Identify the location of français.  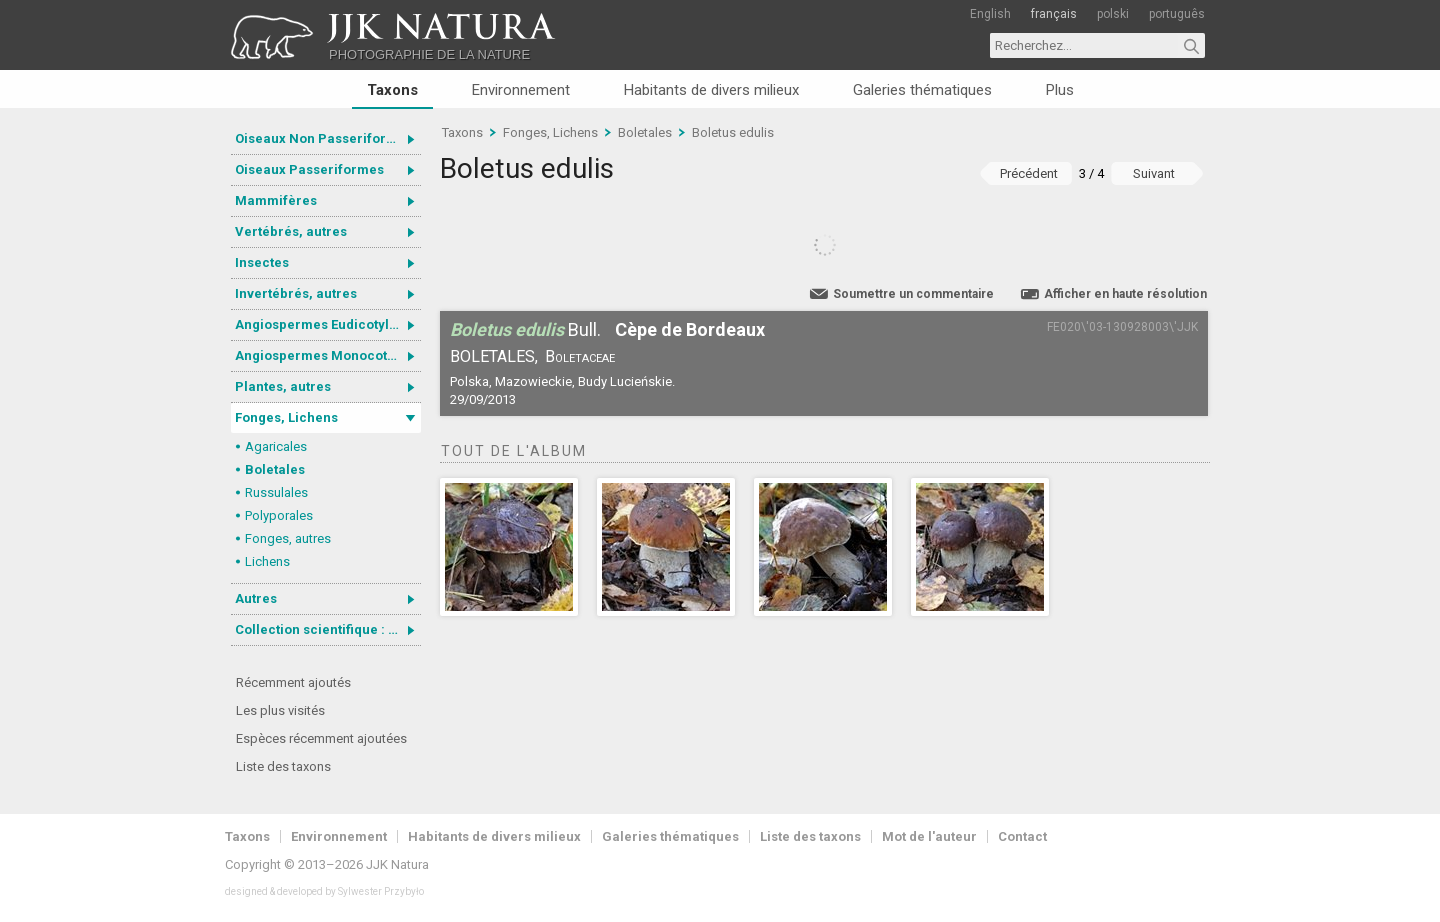
(1054, 14).